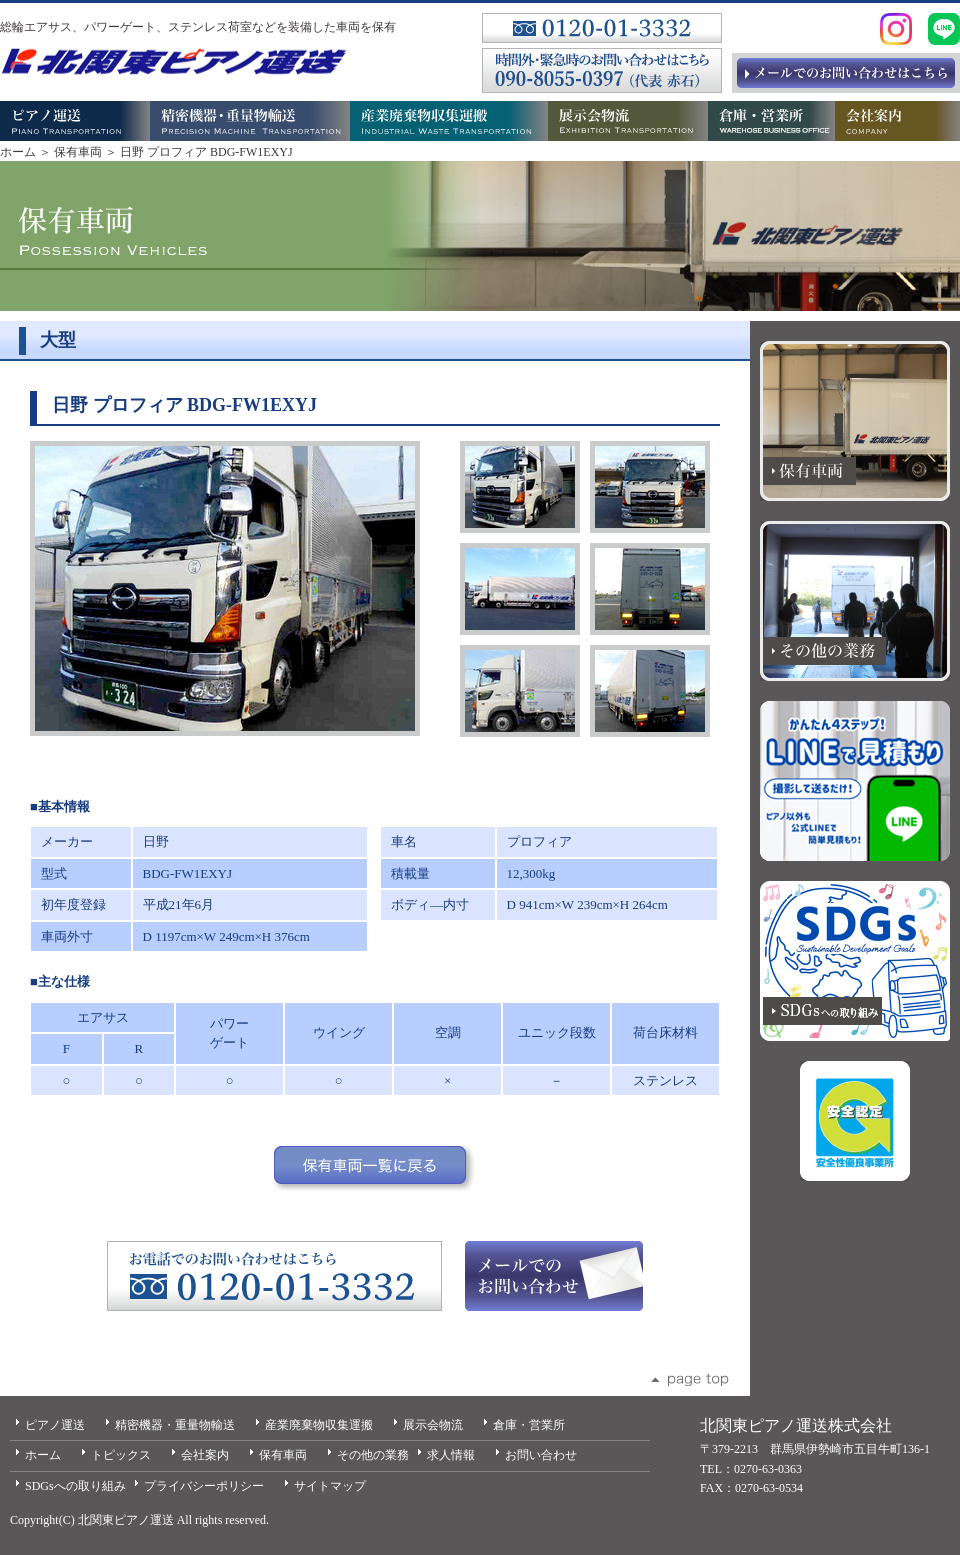 The height and width of the screenshot is (1555, 960). What do you see at coordinates (121, 1455) in the screenshot?
I see `トピックス` at bounding box center [121, 1455].